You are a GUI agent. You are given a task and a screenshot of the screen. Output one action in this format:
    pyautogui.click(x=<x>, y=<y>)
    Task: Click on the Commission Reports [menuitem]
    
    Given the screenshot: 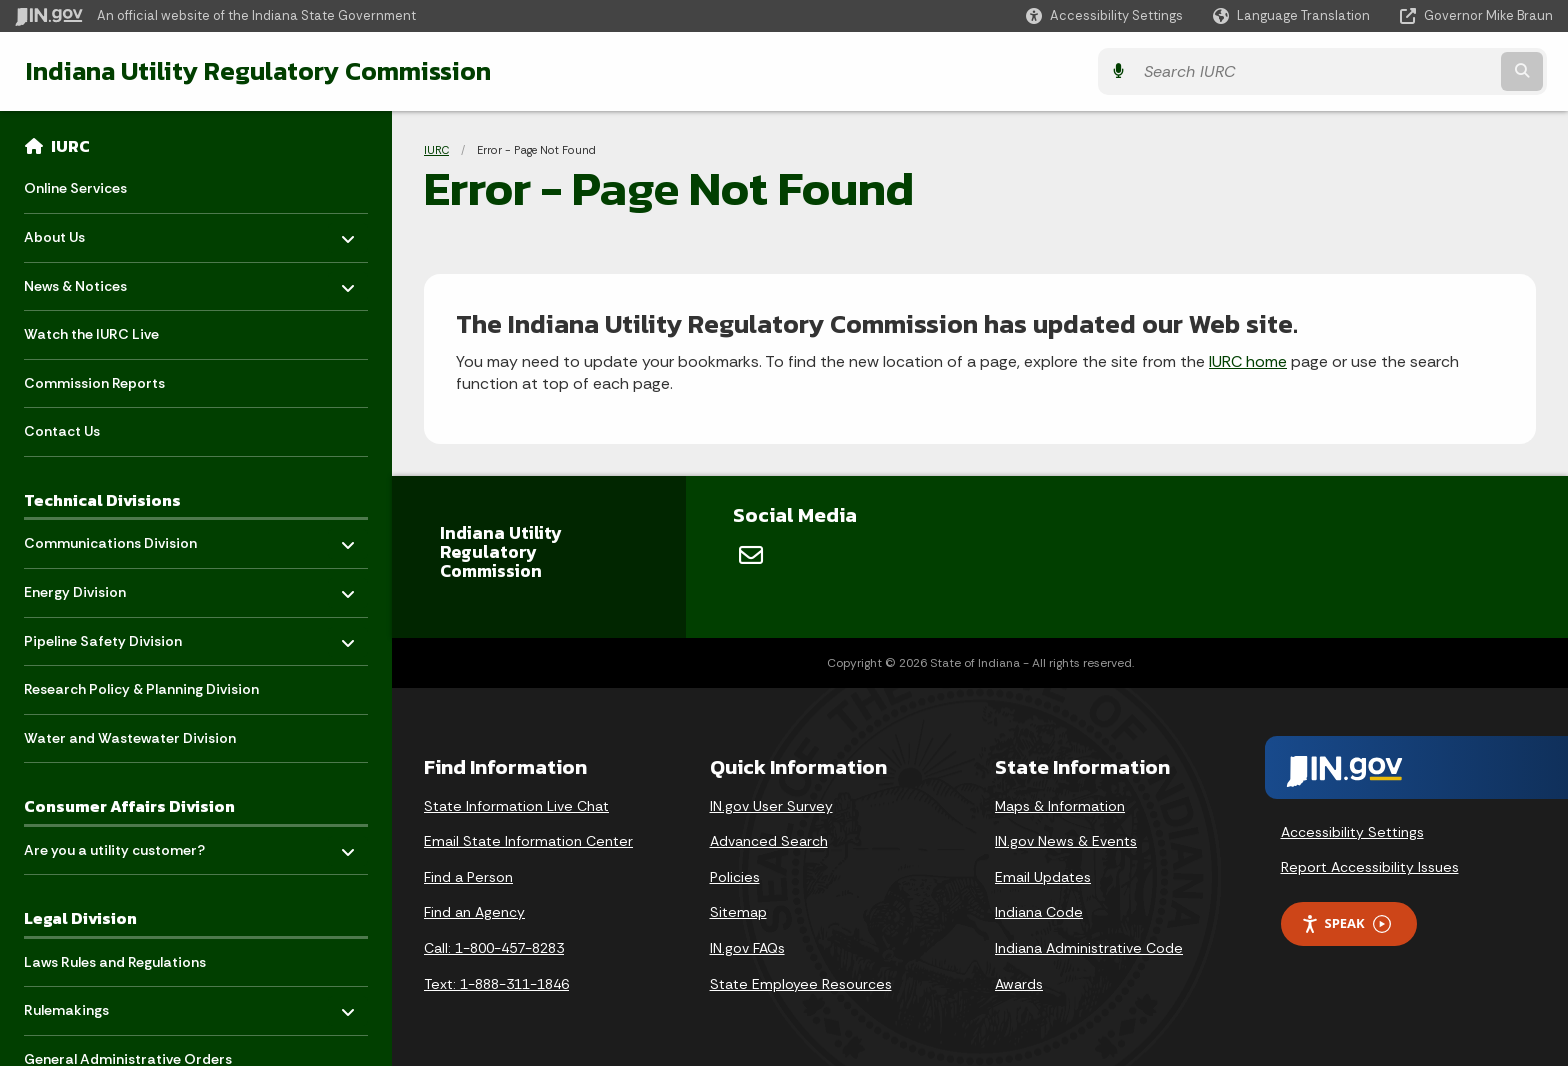 What is the action you would take?
    pyautogui.click(x=94, y=383)
    